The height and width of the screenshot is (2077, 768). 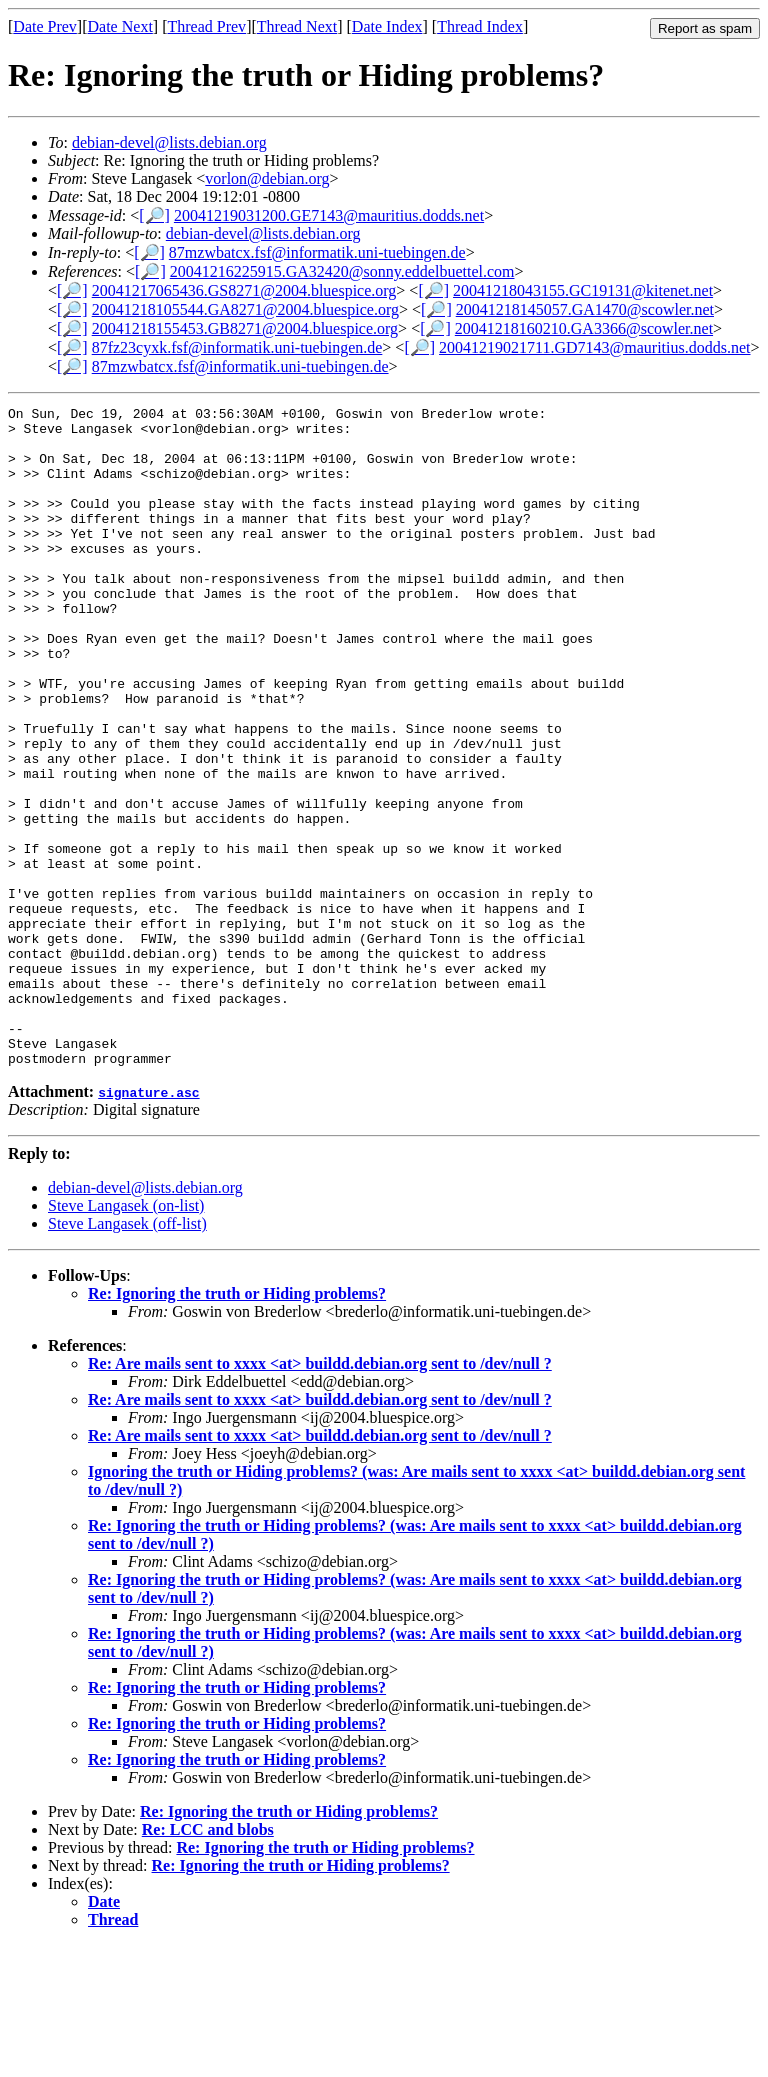 What do you see at coordinates (237, 1425) in the screenshot?
I see `Re: Ignoring the truth or Hiding problems?` at bounding box center [237, 1425].